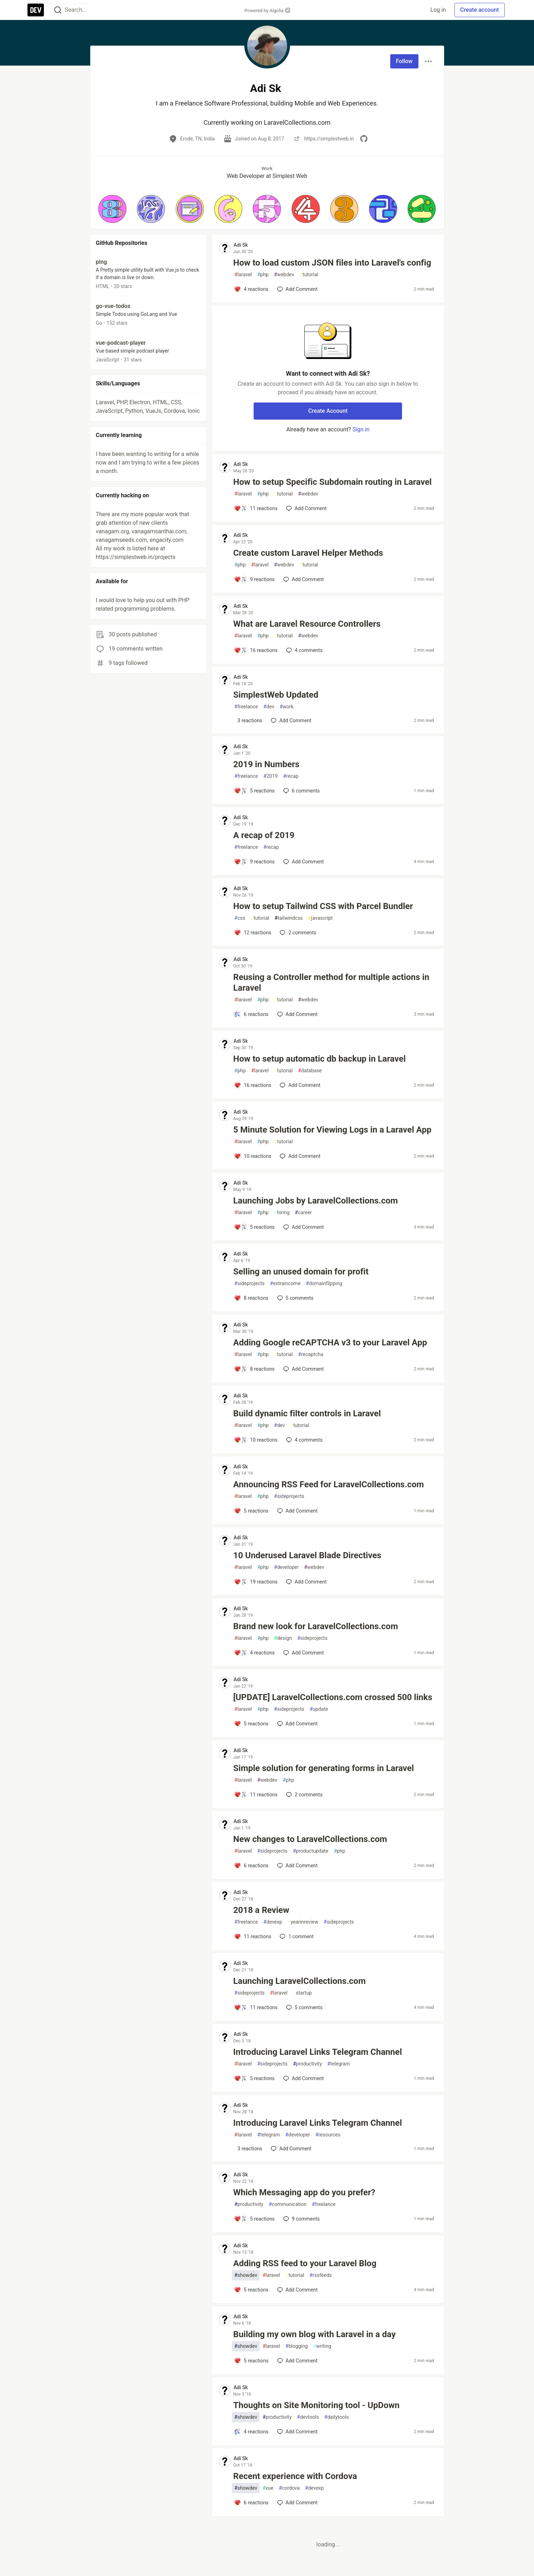 The width and height of the screenshot is (534, 2576). What do you see at coordinates (303, 650) in the screenshot?
I see `4 [Add a comment to post - What are Laravel Resource Controllers]` at bounding box center [303, 650].